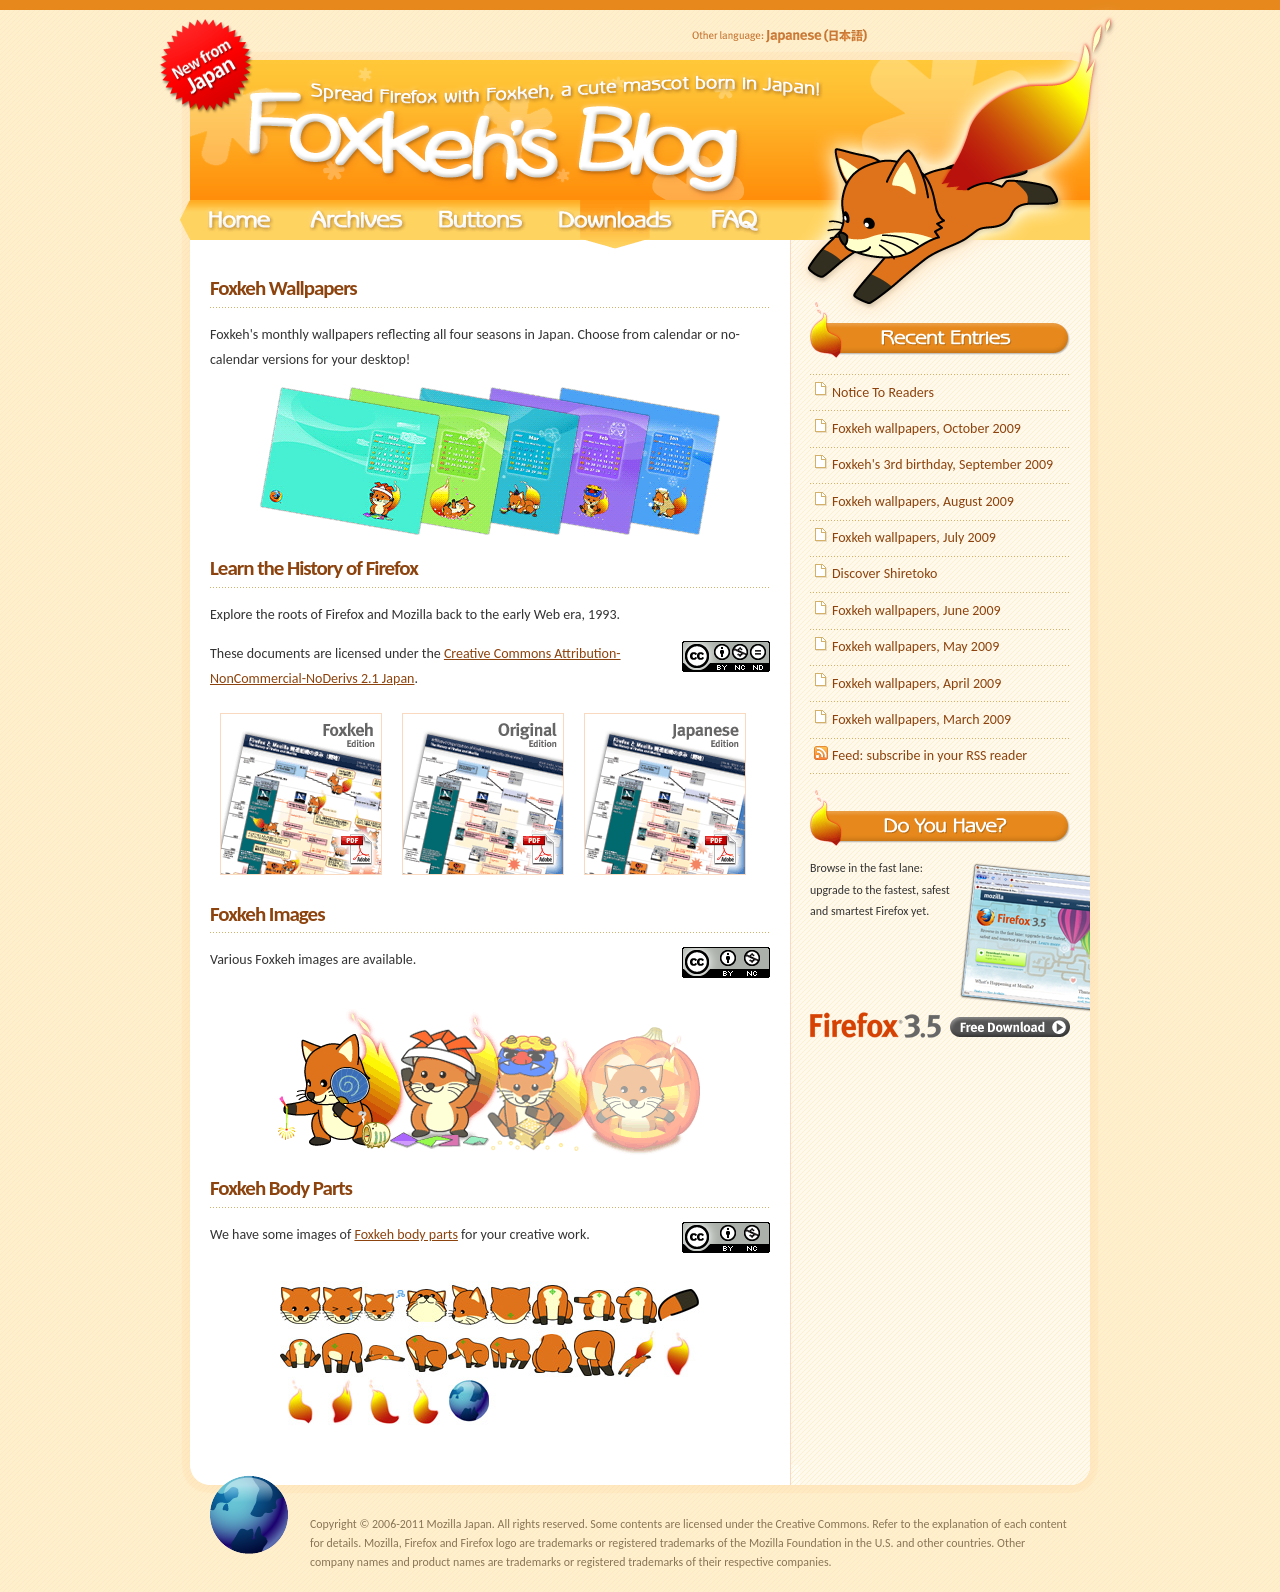 Image resolution: width=1280 pixels, height=1592 pixels. I want to click on Home, so click(240, 225).